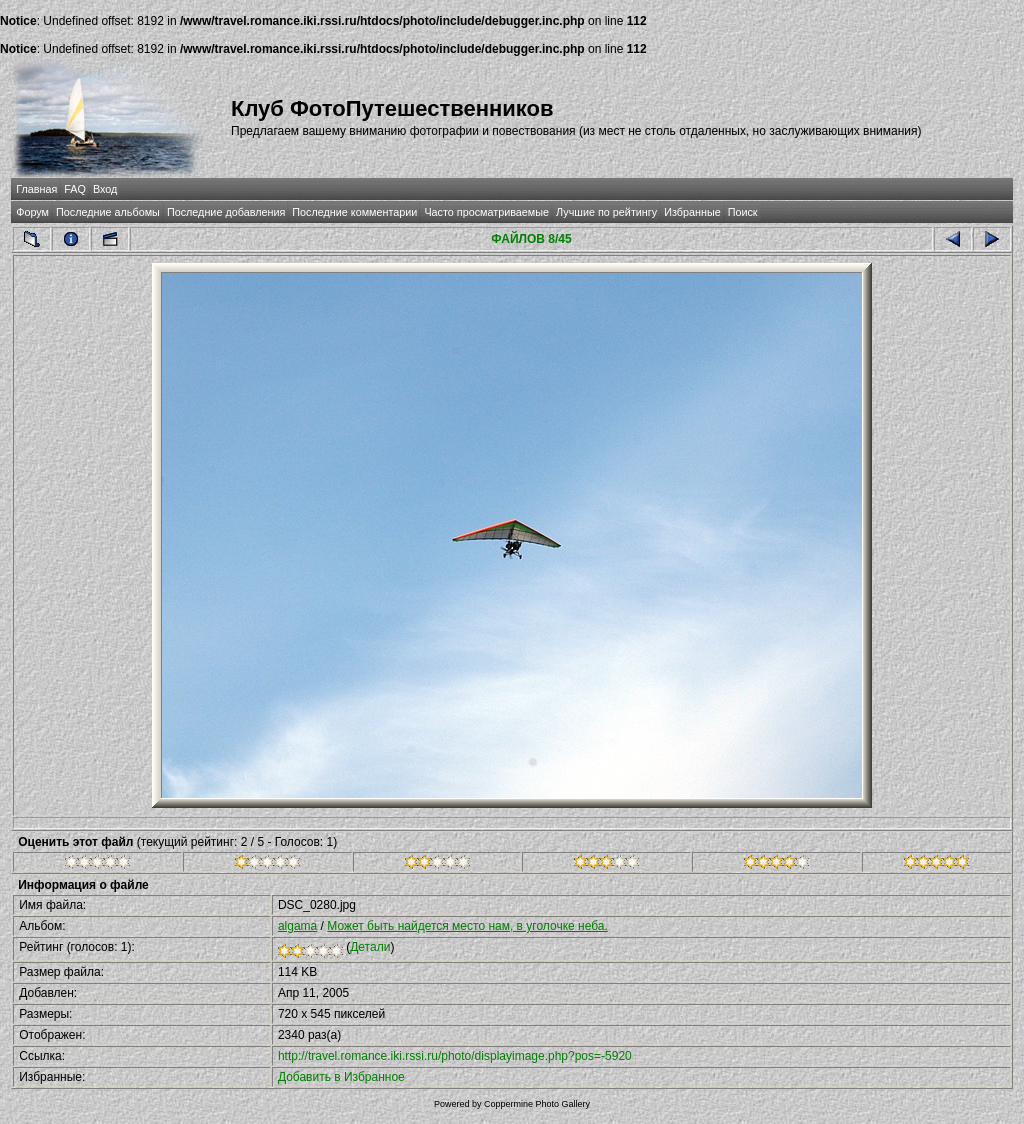 Image resolution: width=1024 pixels, height=1124 pixels. Describe the element at coordinates (455, 1056) in the screenshot. I see `http://travel.romance.iki.rssi.ru/photo/displayimage.php?pos=-5920` at that location.